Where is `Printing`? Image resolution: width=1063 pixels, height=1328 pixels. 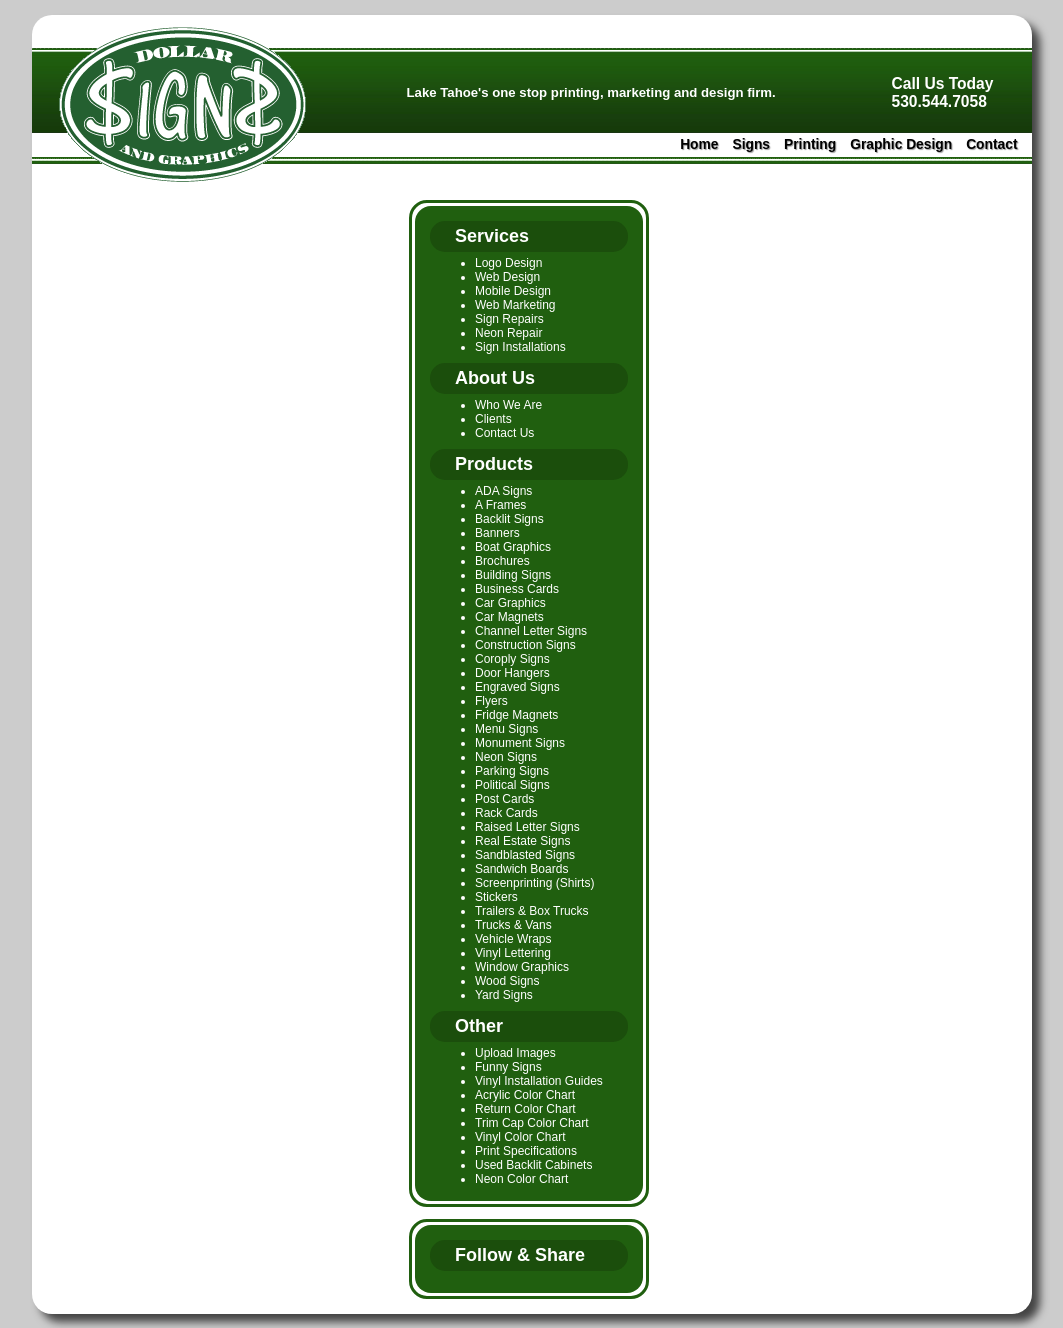 Printing is located at coordinates (810, 144).